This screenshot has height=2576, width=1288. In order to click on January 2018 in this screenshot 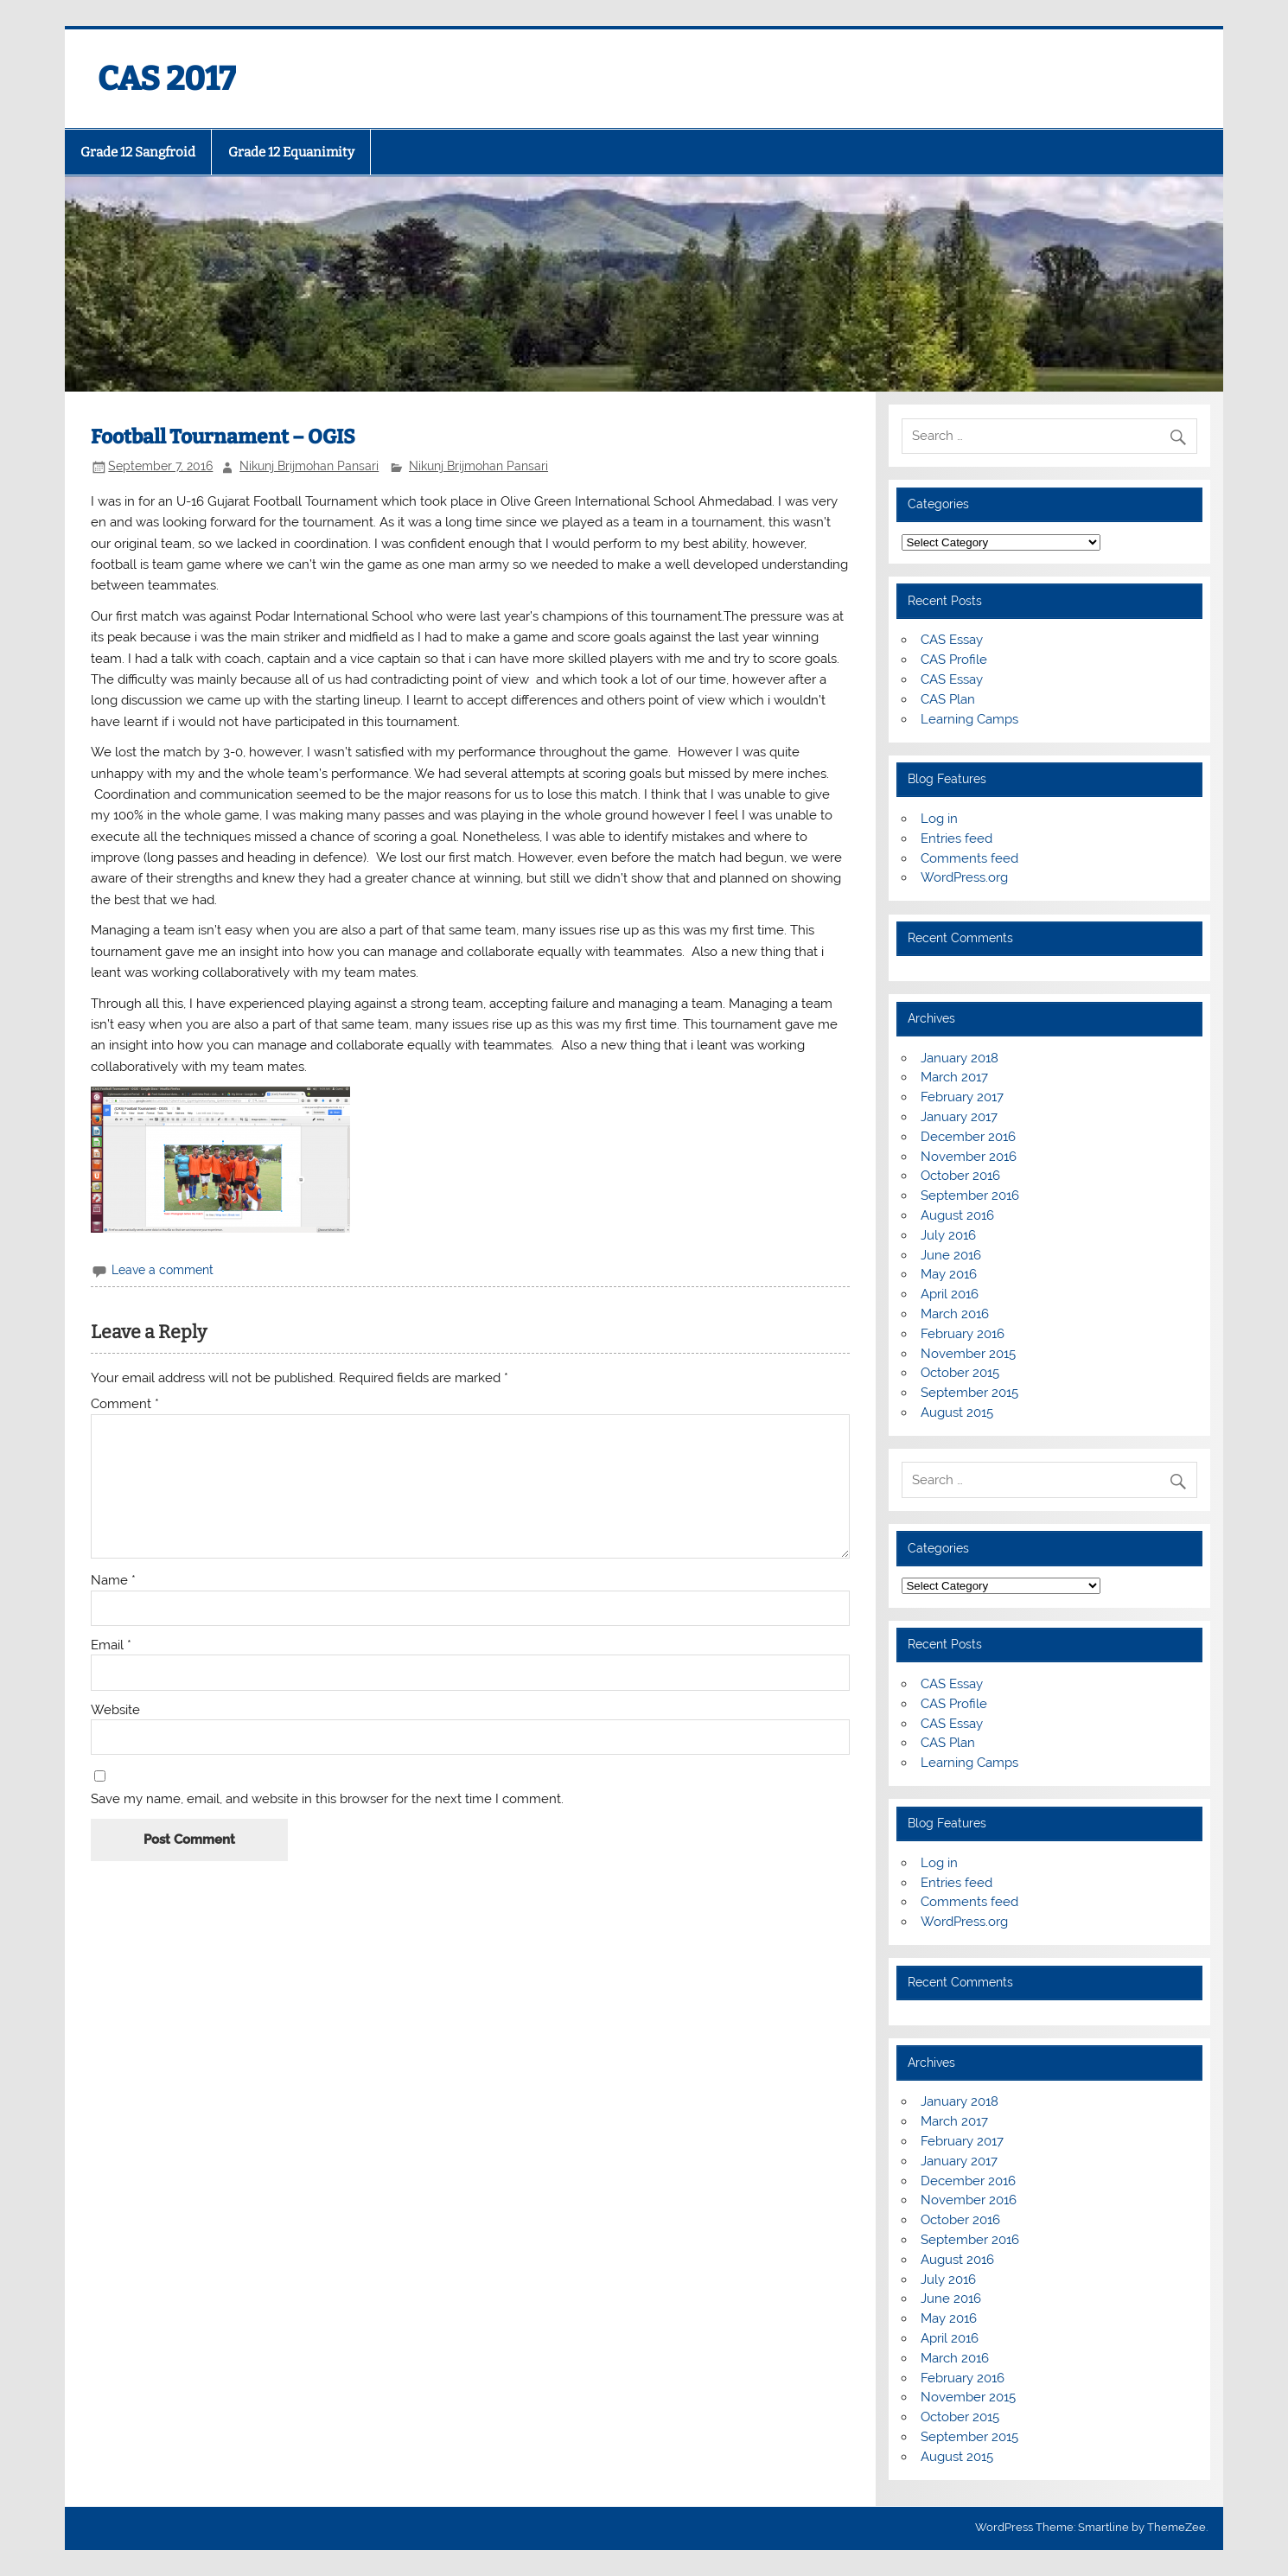, I will do `click(959, 1058)`.